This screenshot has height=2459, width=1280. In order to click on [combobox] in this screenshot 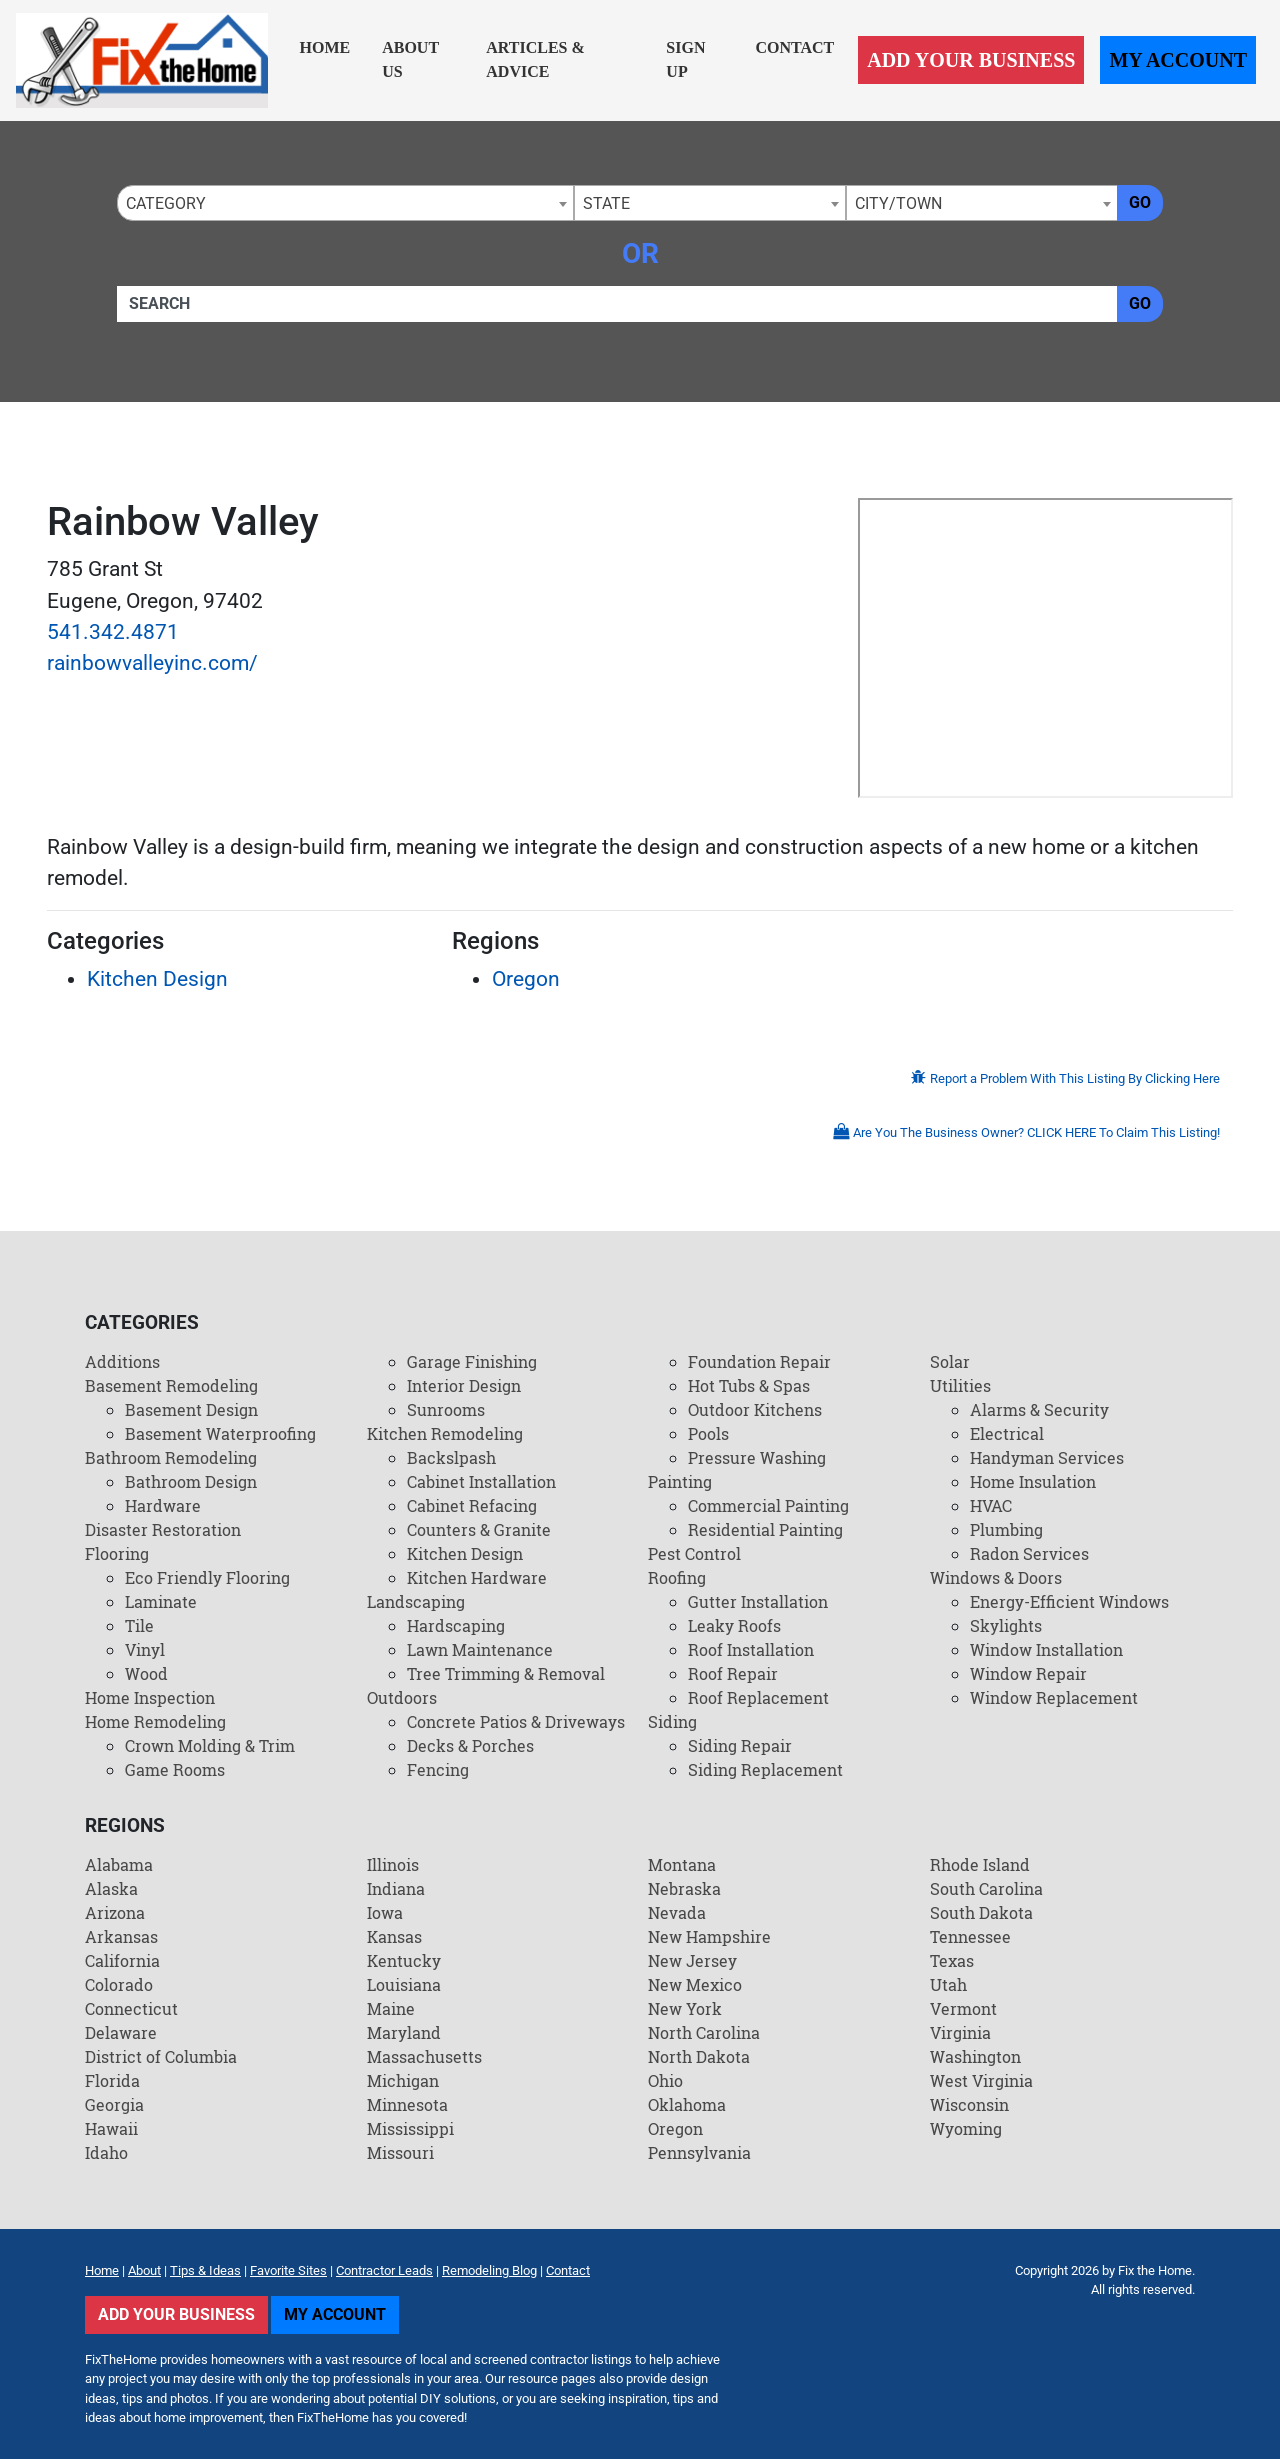, I will do `click(345, 203)`.